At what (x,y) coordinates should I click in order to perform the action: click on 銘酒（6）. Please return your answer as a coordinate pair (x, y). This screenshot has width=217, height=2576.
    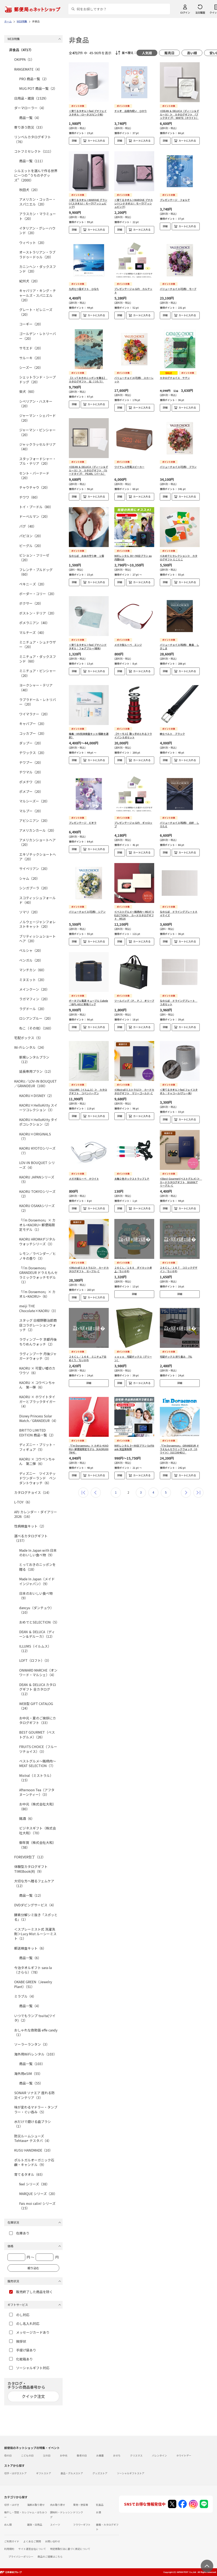
    Looking at the image, I should click on (26, 1818).